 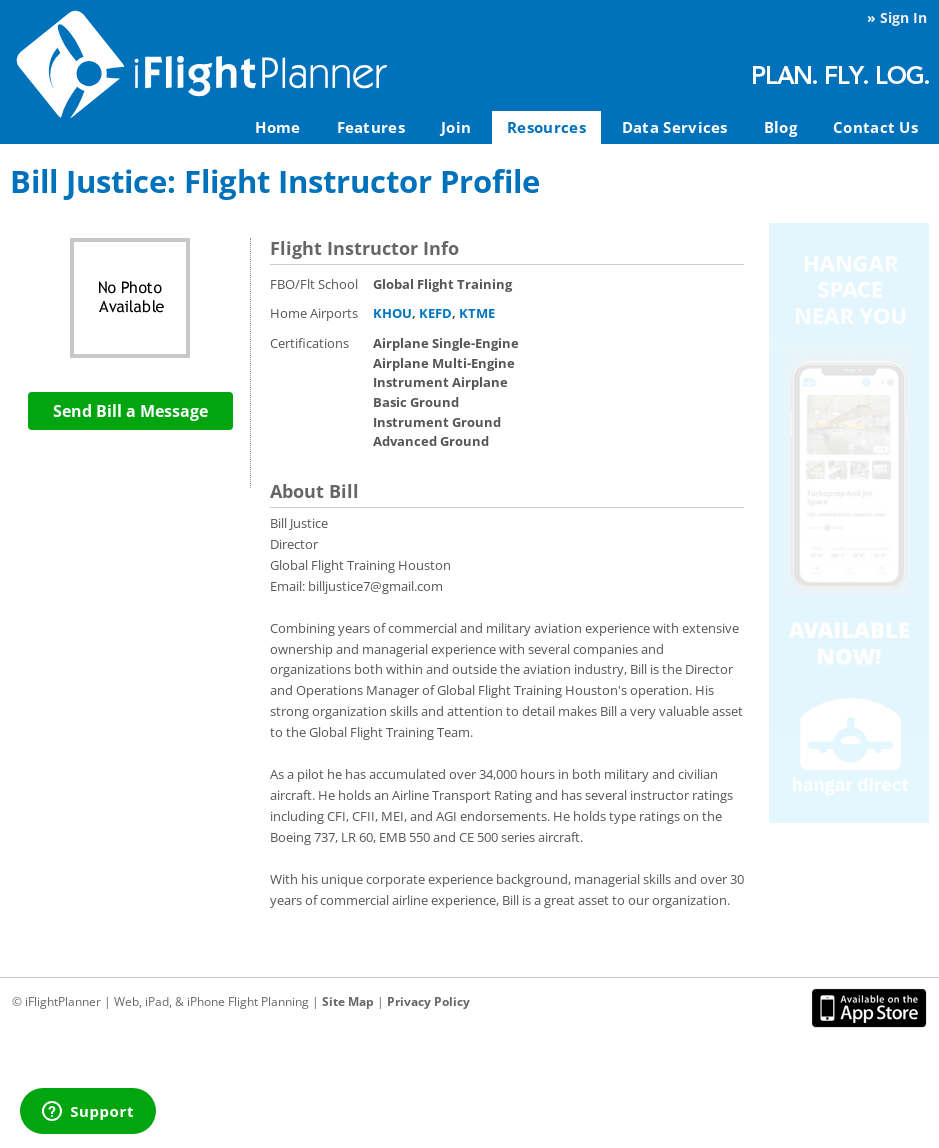 I want to click on Home Airports, so click(x=314, y=313).